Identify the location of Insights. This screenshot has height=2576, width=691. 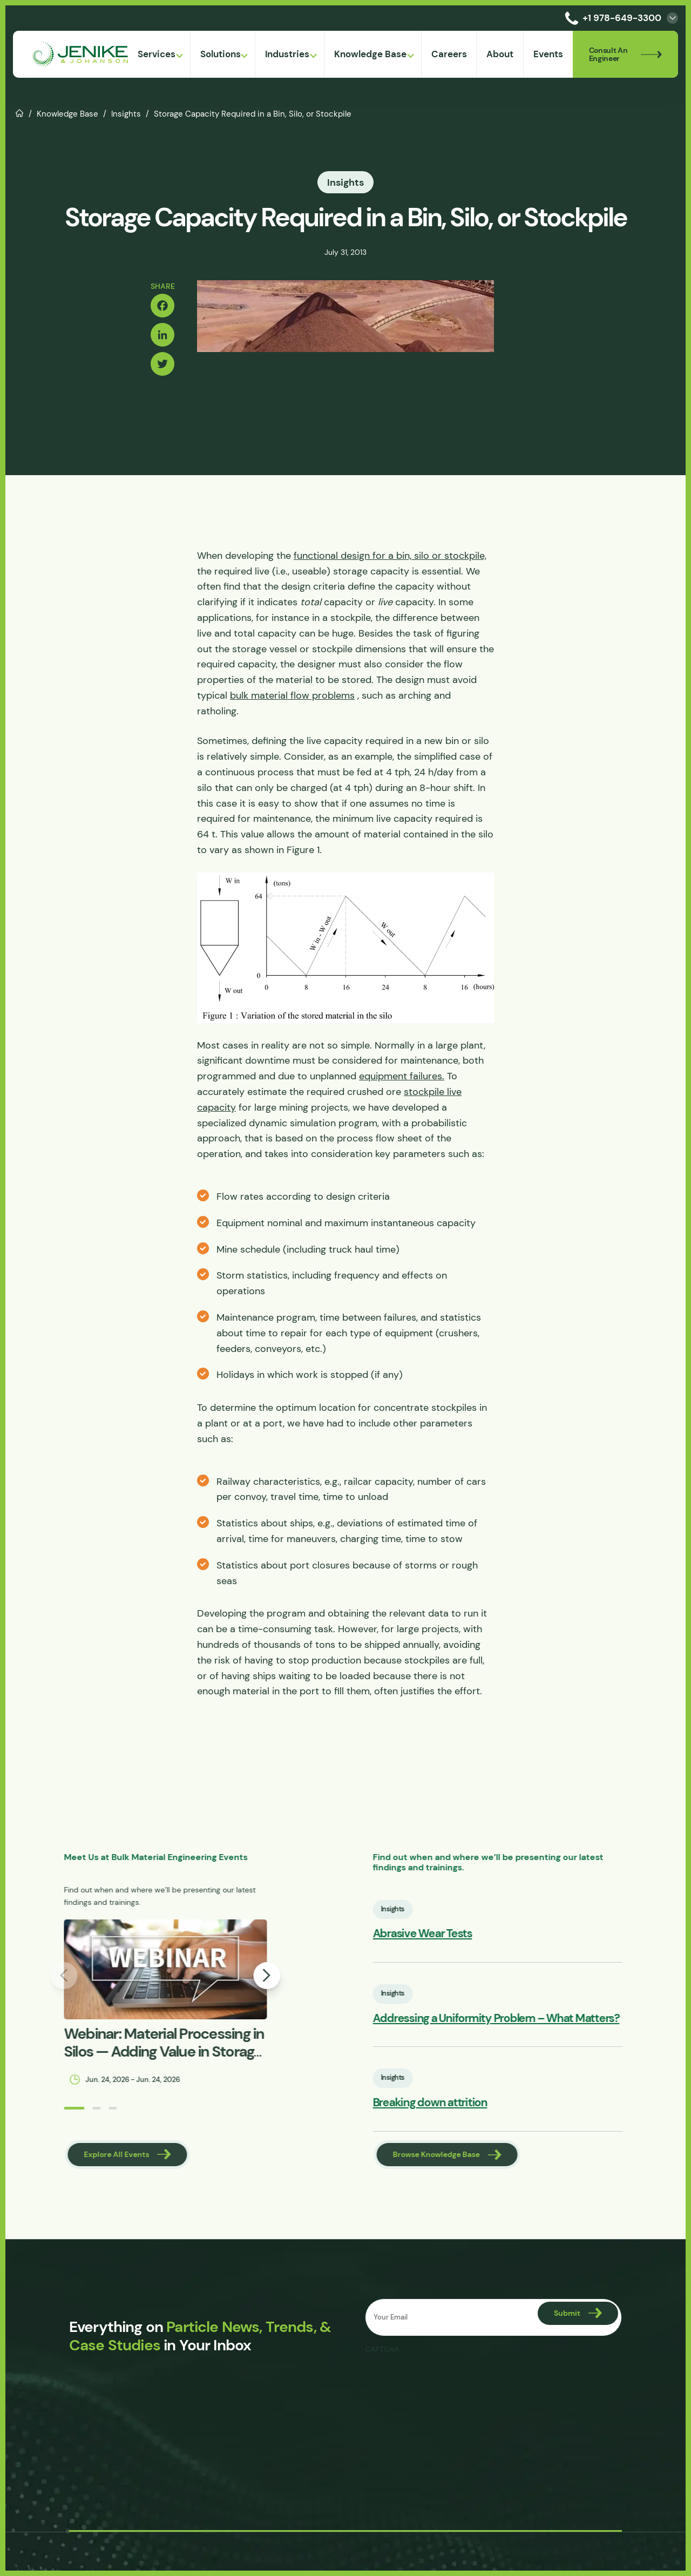
(126, 114).